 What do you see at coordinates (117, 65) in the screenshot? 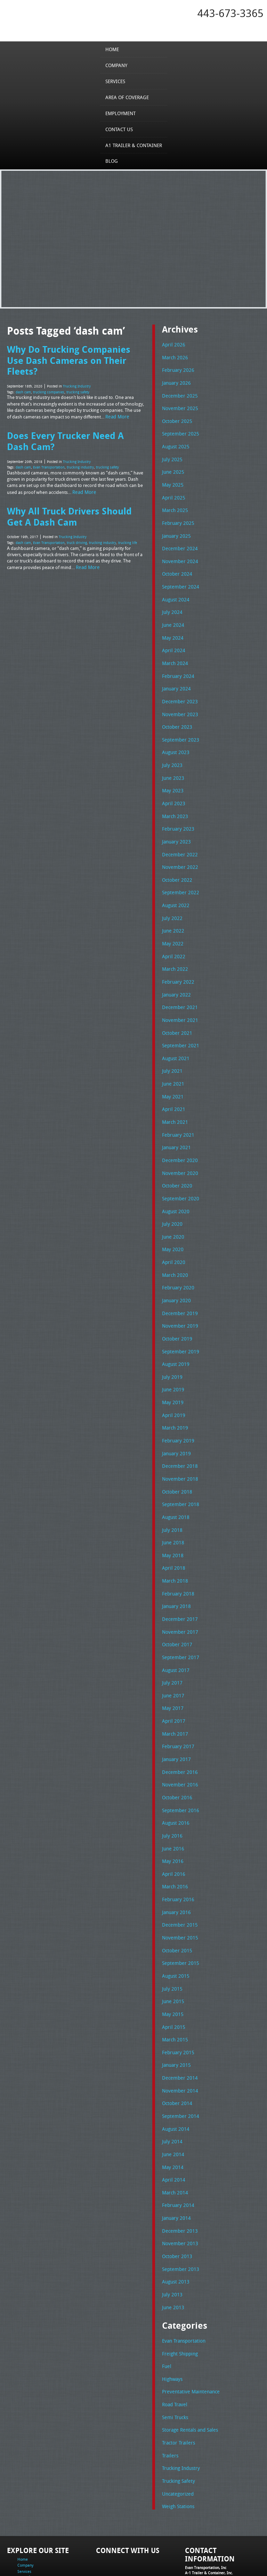
I see `Company` at bounding box center [117, 65].